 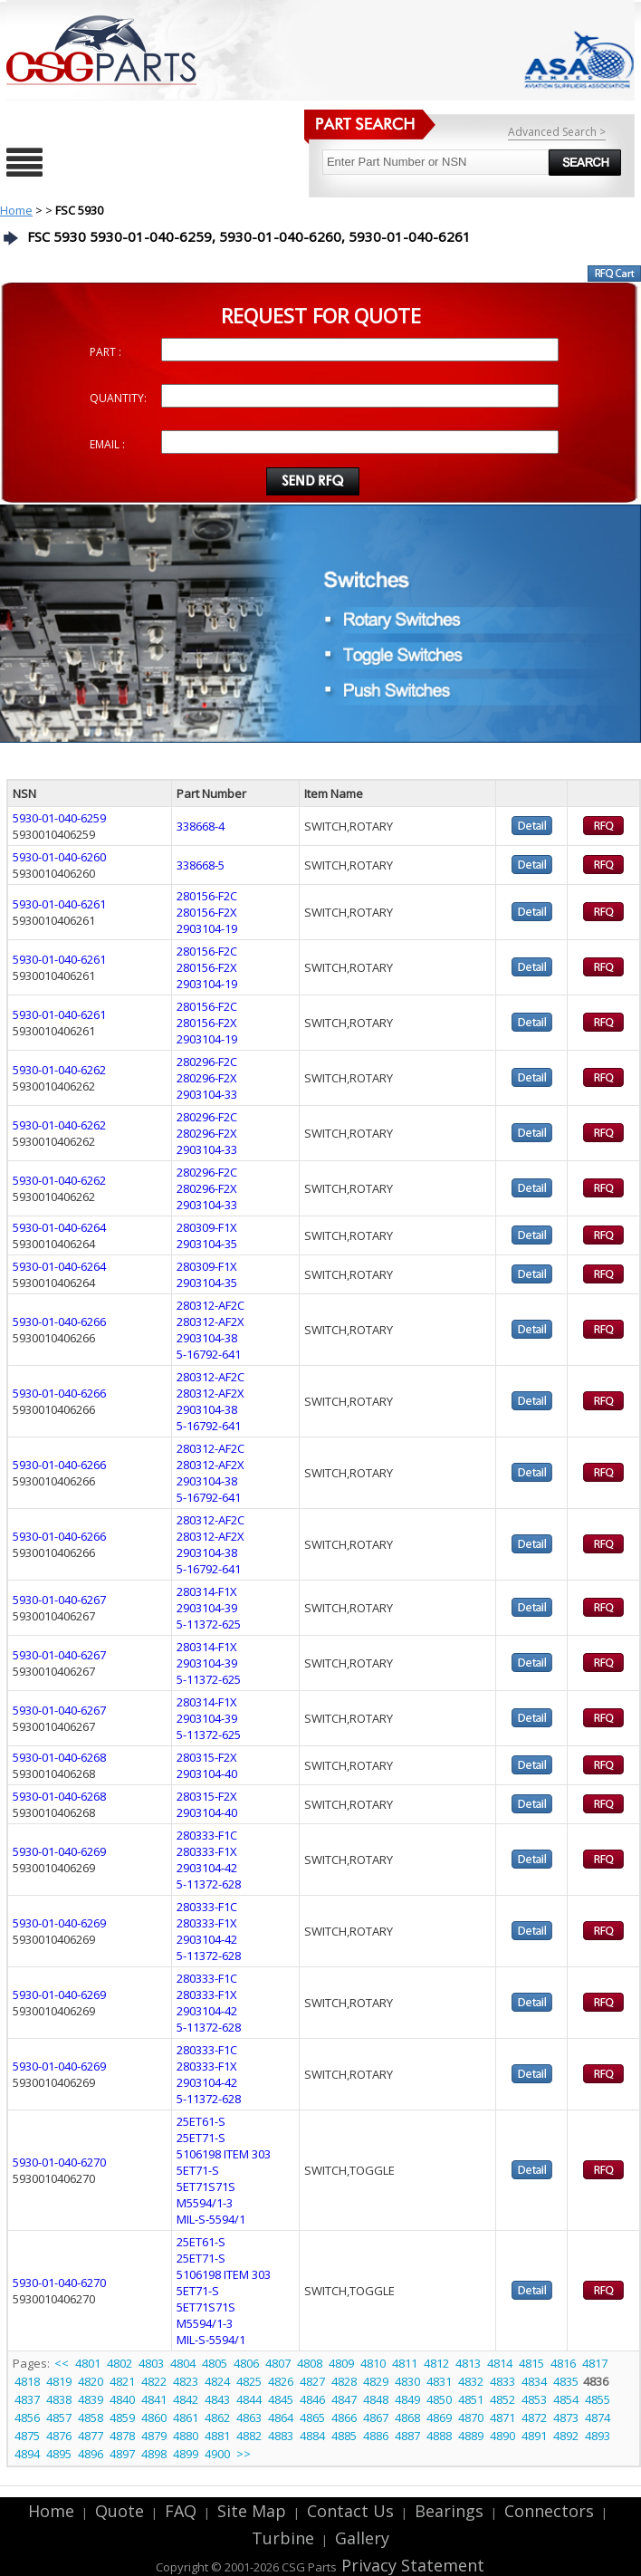 What do you see at coordinates (312, 2399) in the screenshot?
I see `4846` at bounding box center [312, 2399].